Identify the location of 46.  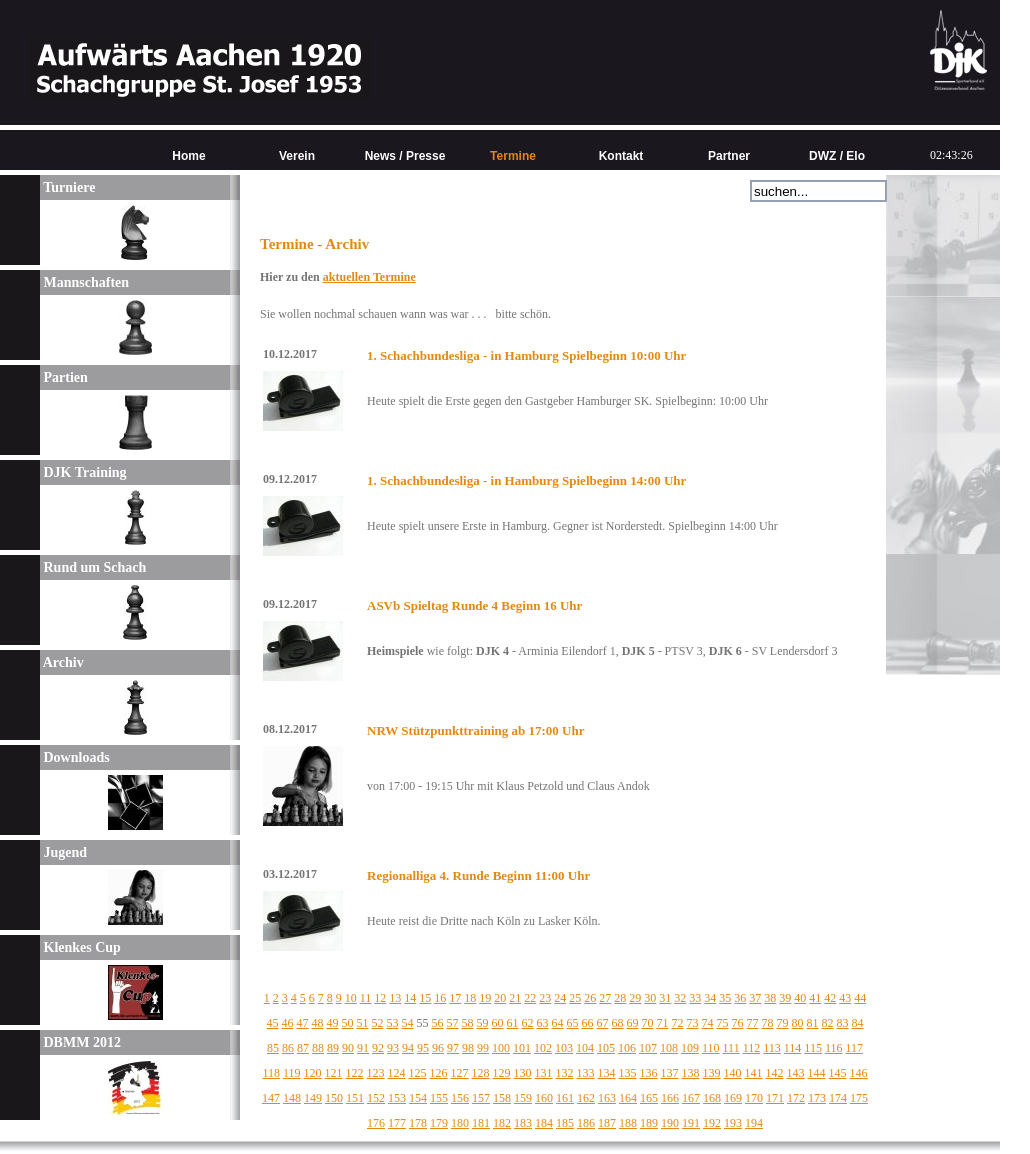
(288, 1023).